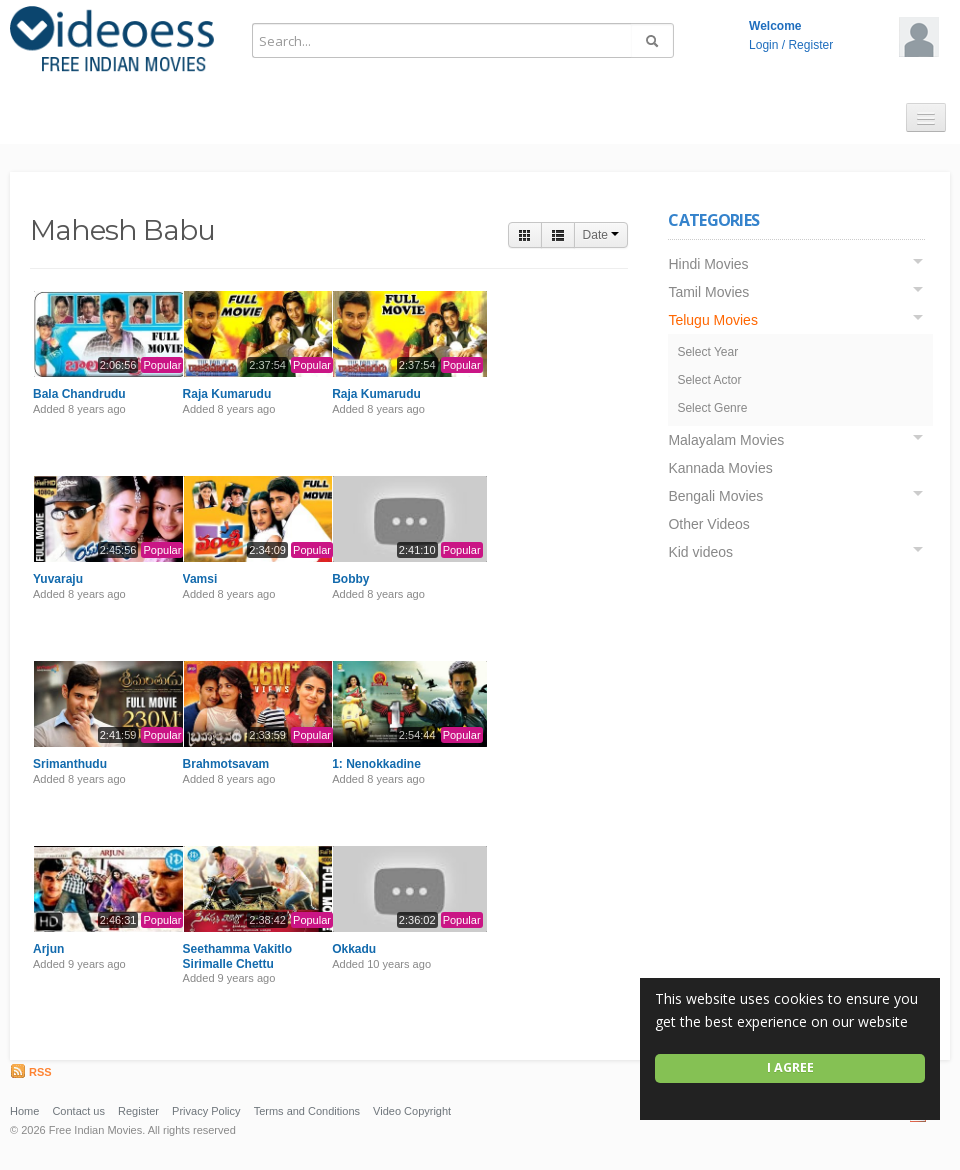 The width and height of the screenshot is (960, 1170). Describe the element at coordinates (78, 1111) in the screenshot. I see `Contact us` at that location.